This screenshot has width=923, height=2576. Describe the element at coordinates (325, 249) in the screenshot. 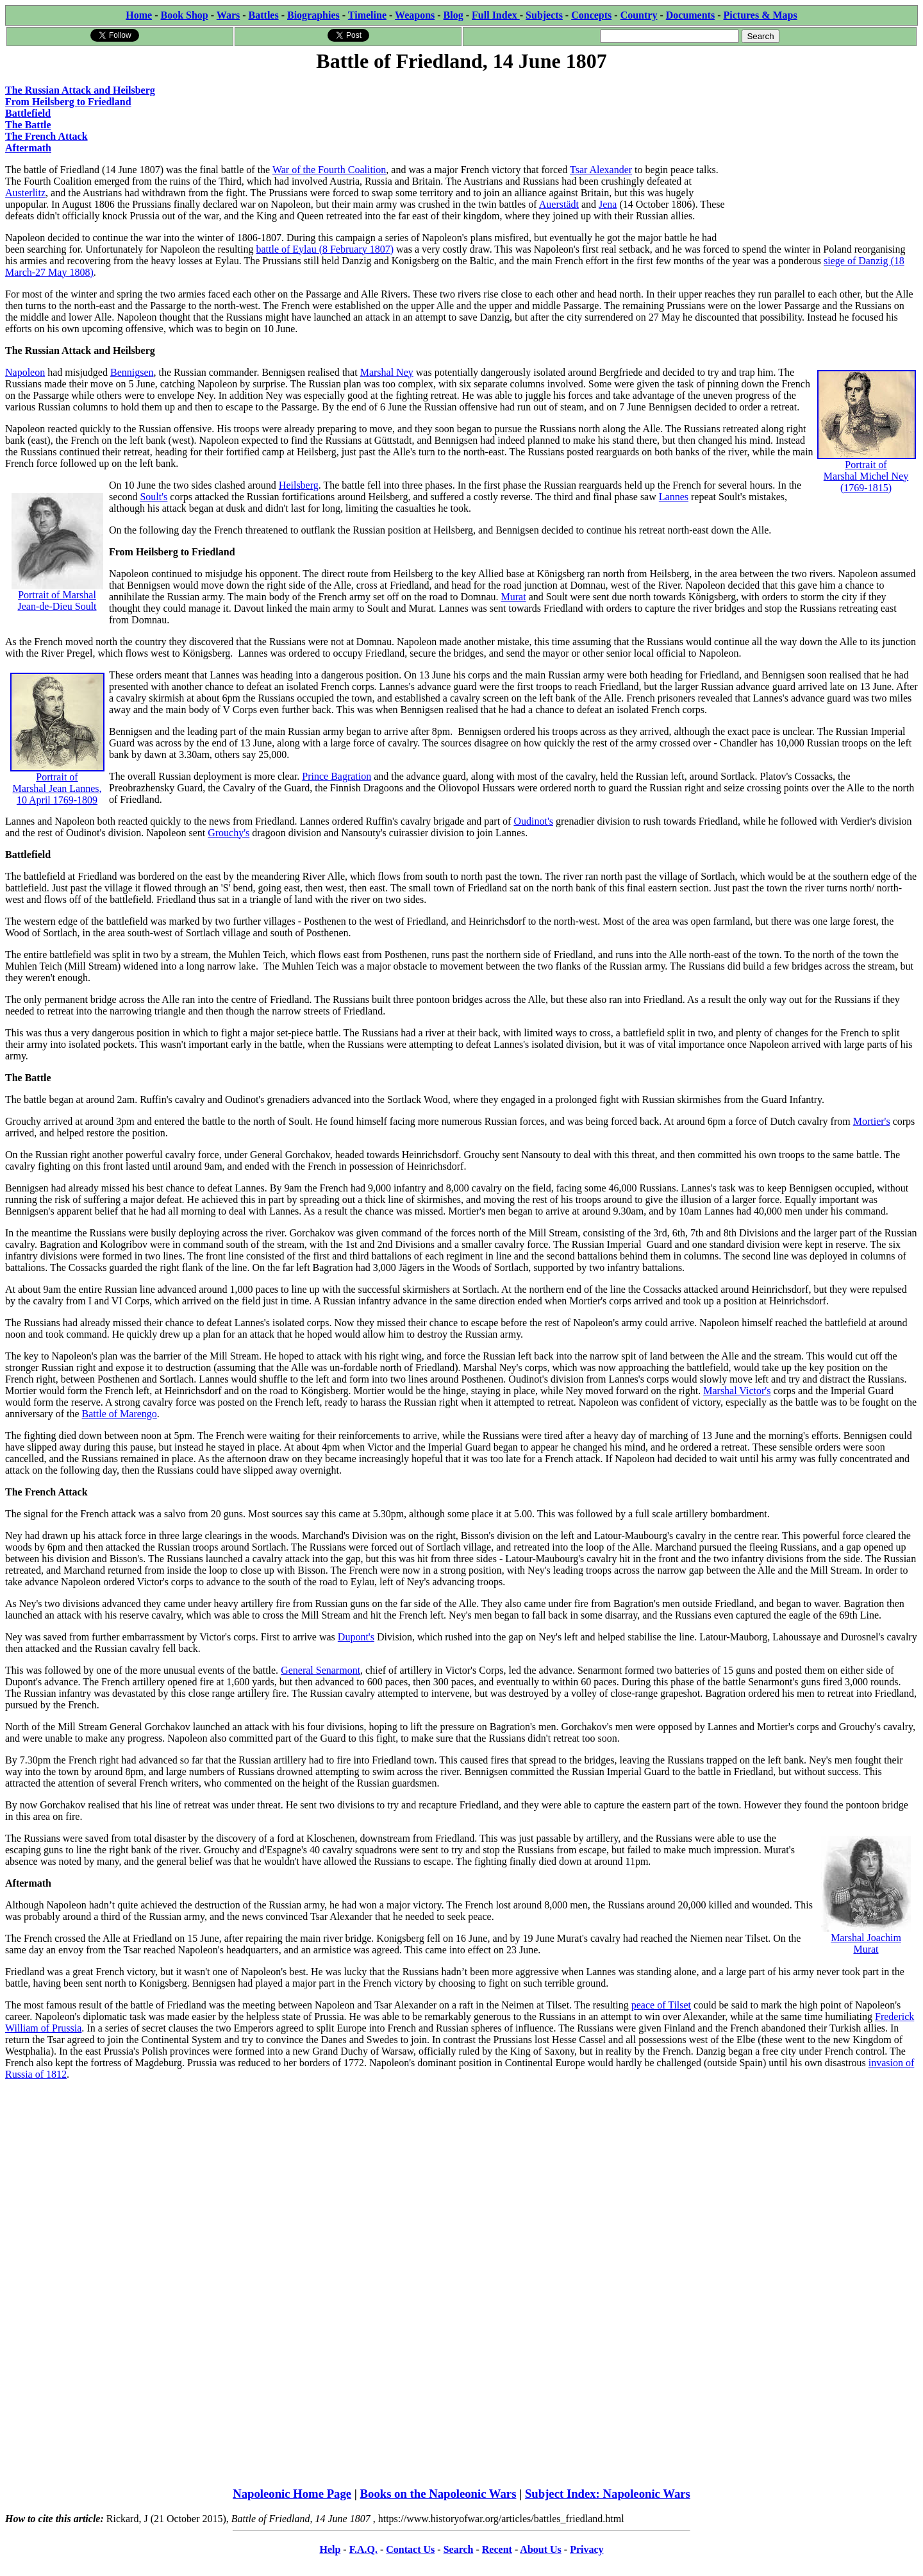

I see `battle of Eylau (8 February 1807)` at that location.